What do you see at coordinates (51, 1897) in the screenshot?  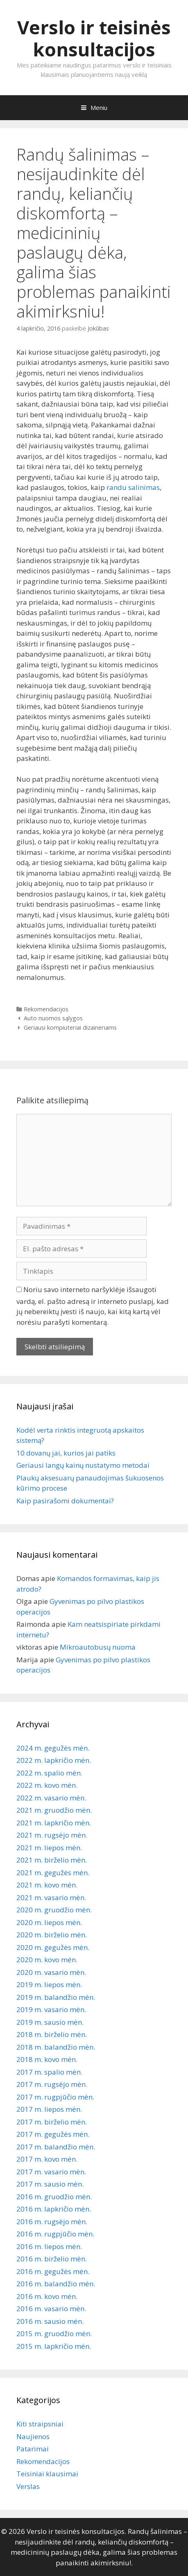 I see `2021 m. vasario mėn.` at bounding box center [51, 1897].